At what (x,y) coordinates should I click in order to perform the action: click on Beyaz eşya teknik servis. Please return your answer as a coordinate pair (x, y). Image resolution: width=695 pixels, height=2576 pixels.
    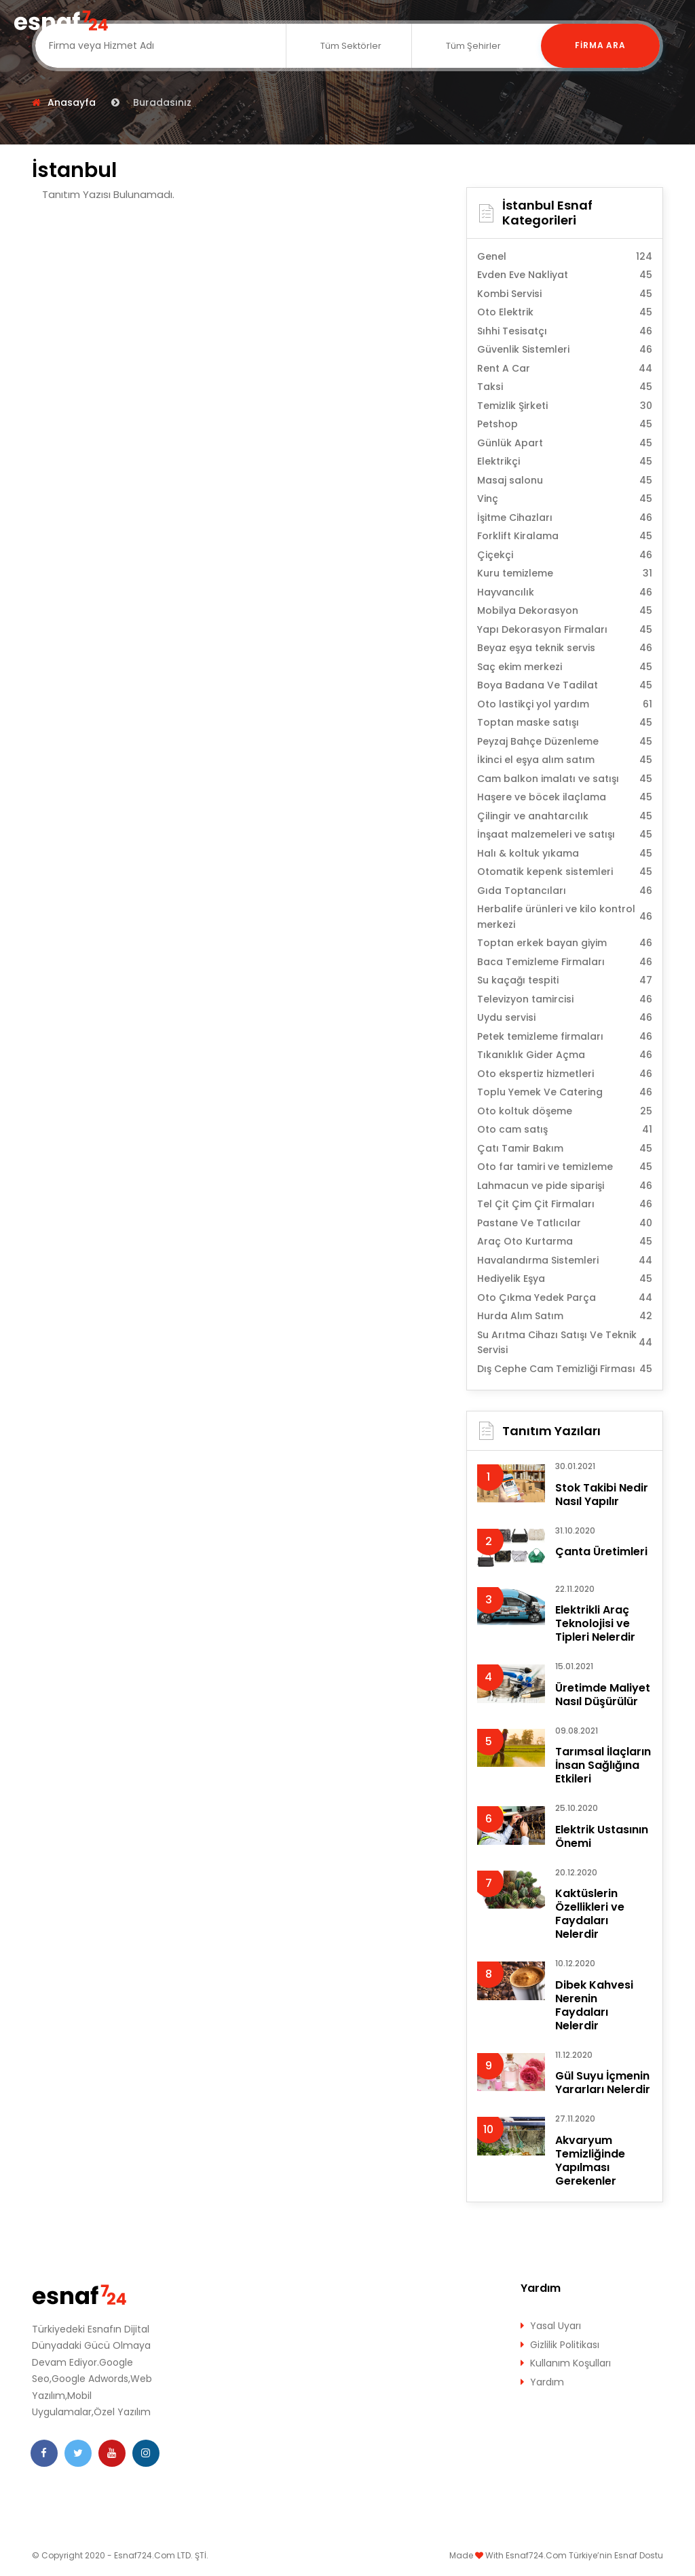
    Looking at the image, I should click on (564, 648).